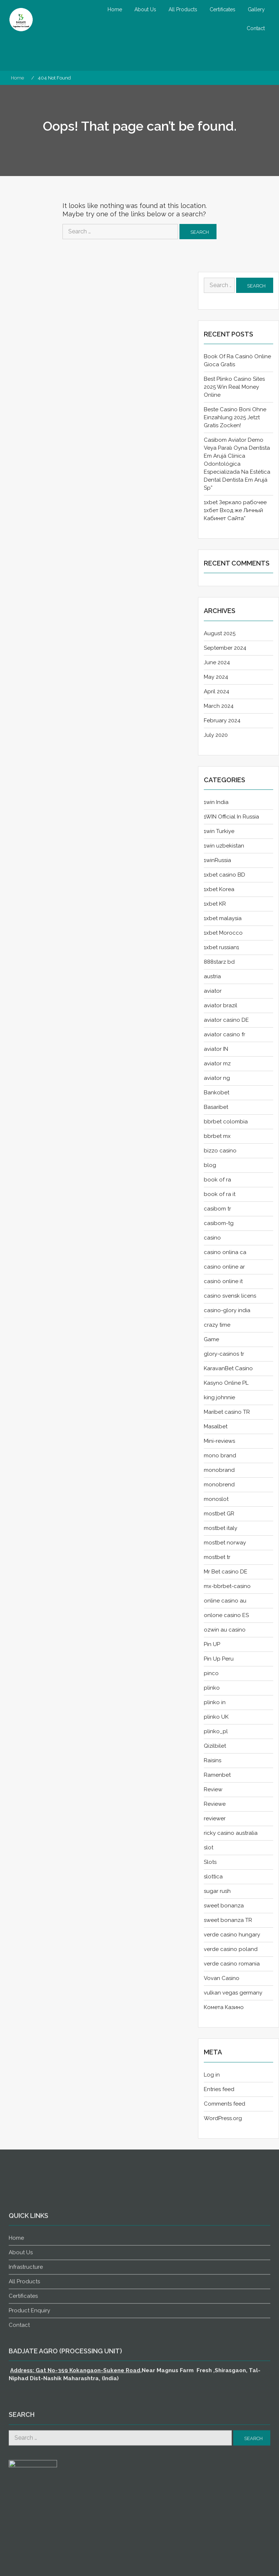  What do you see at coordinates (217, 1078) in the screenshot?
I see `aviator ng` at bounding box center [217, 1078].